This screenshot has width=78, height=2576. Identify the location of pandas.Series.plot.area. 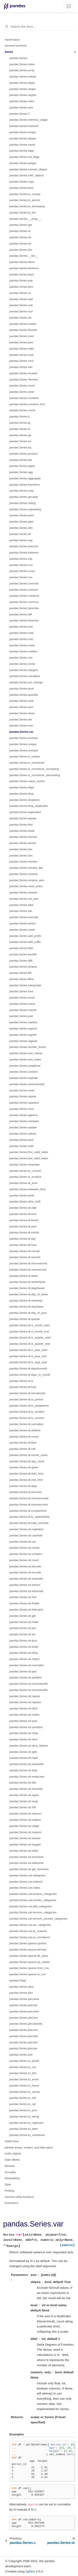
(24, 1999).